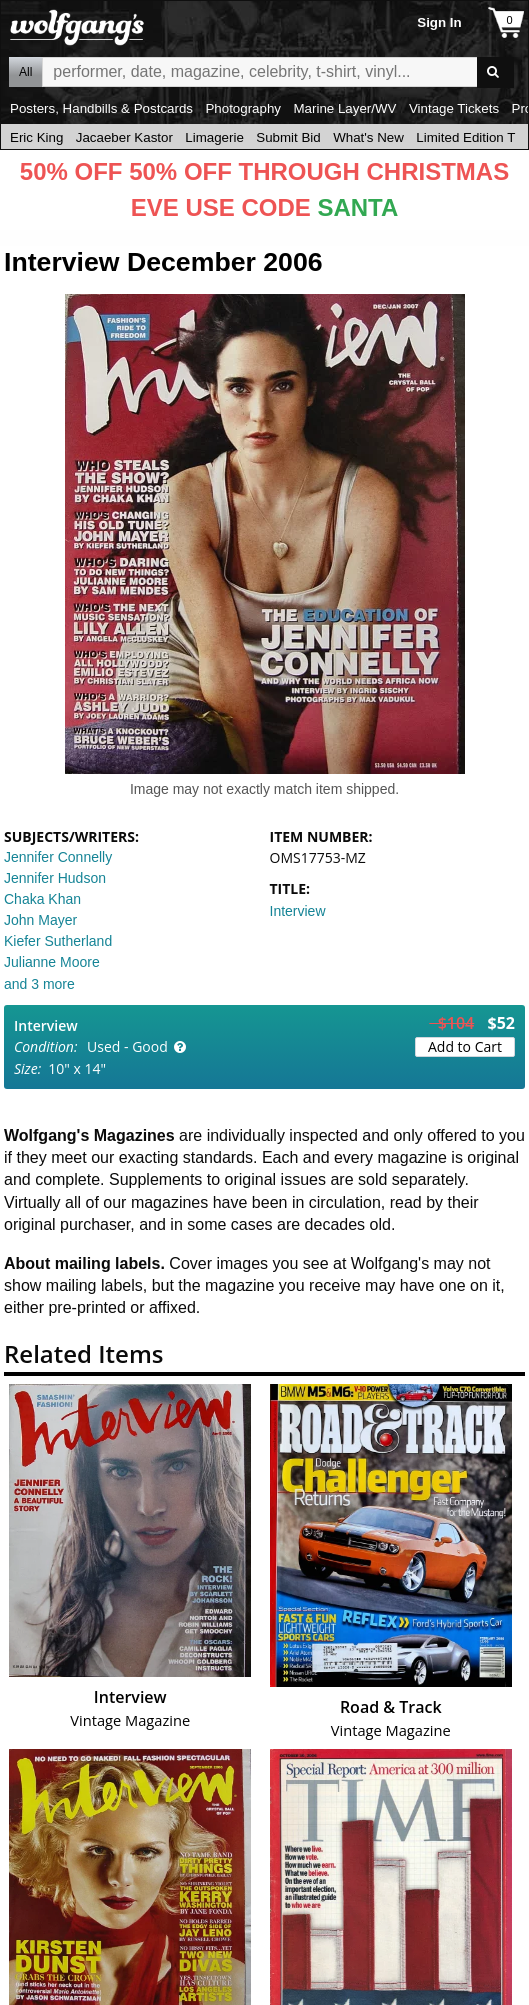 The image size is (529, 2005). Describe the element at coordinates (39, 984) in the screenshot. I see `and 3 more` at that location.